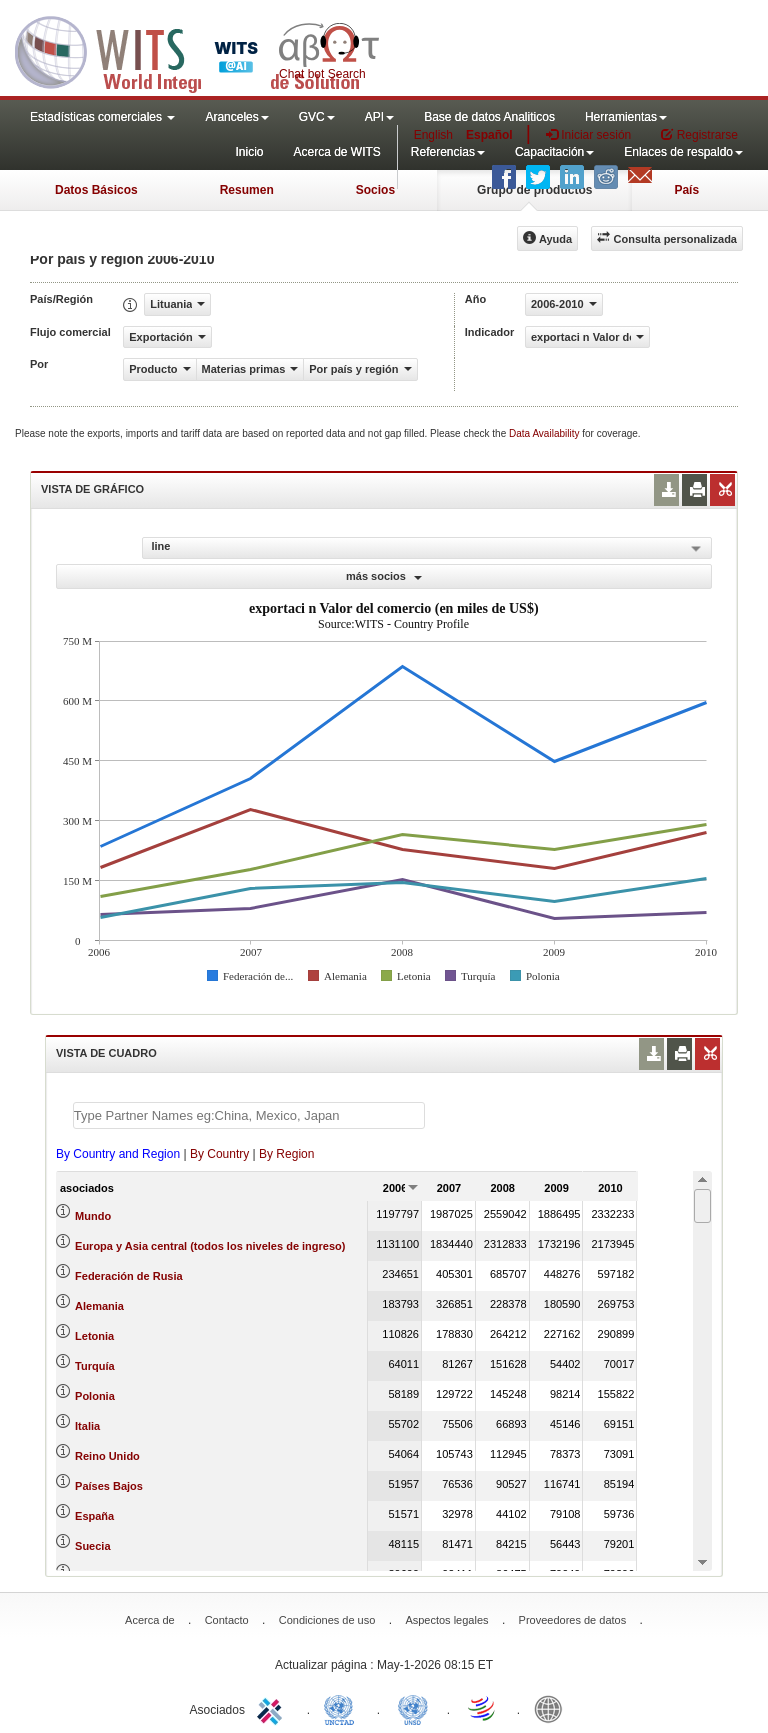  What do you see at coordinates (247, 190) in the screenshot?
I see `Resumen` at bounding box center [247, 190].